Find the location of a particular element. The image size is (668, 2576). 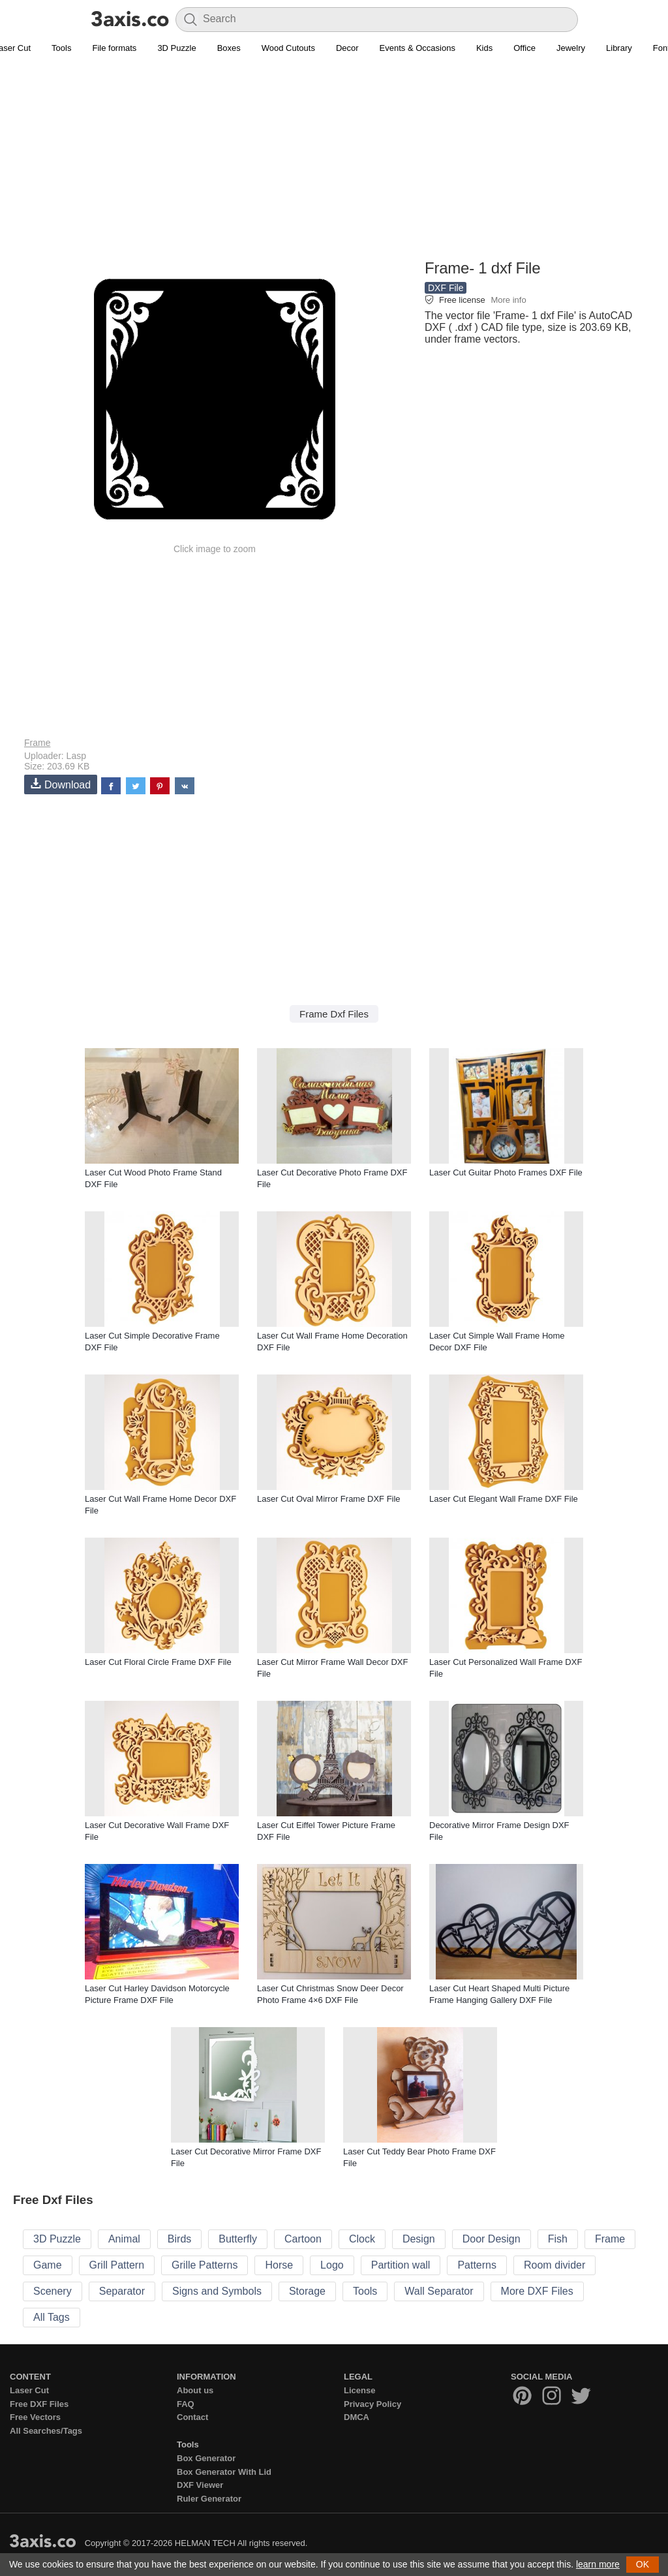

[Advertisement] is located at coordinates (334, 163).